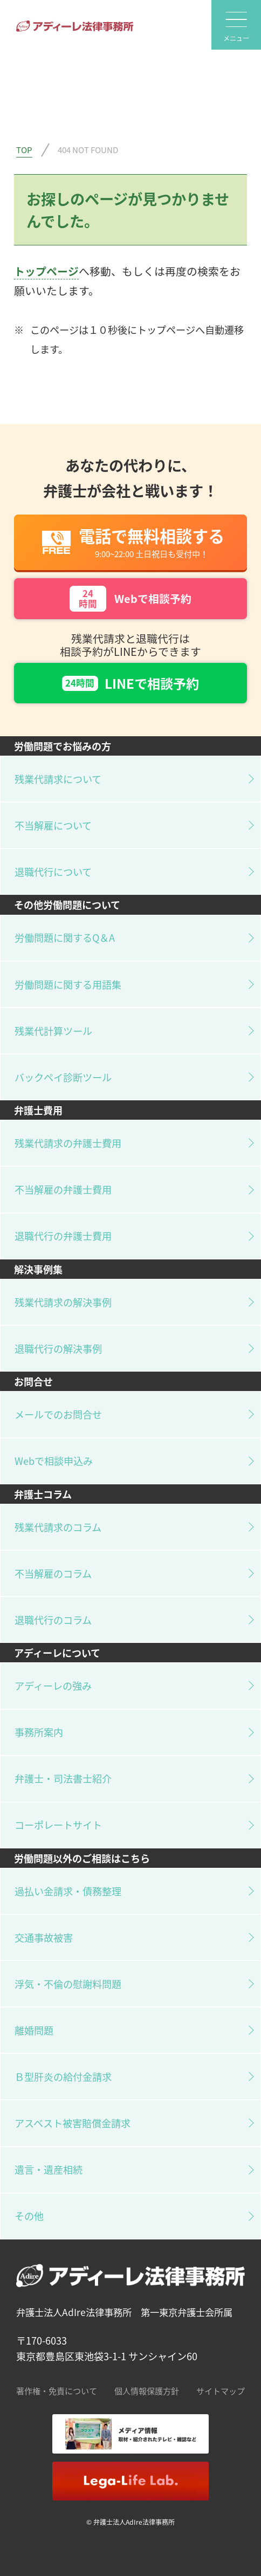 The width and height of the screenshot is (261, 2576). What do you see at coordinates (68, 984) in the screenshot?
I see `労働問題に関する用語集` at bounding box center [68, 984].